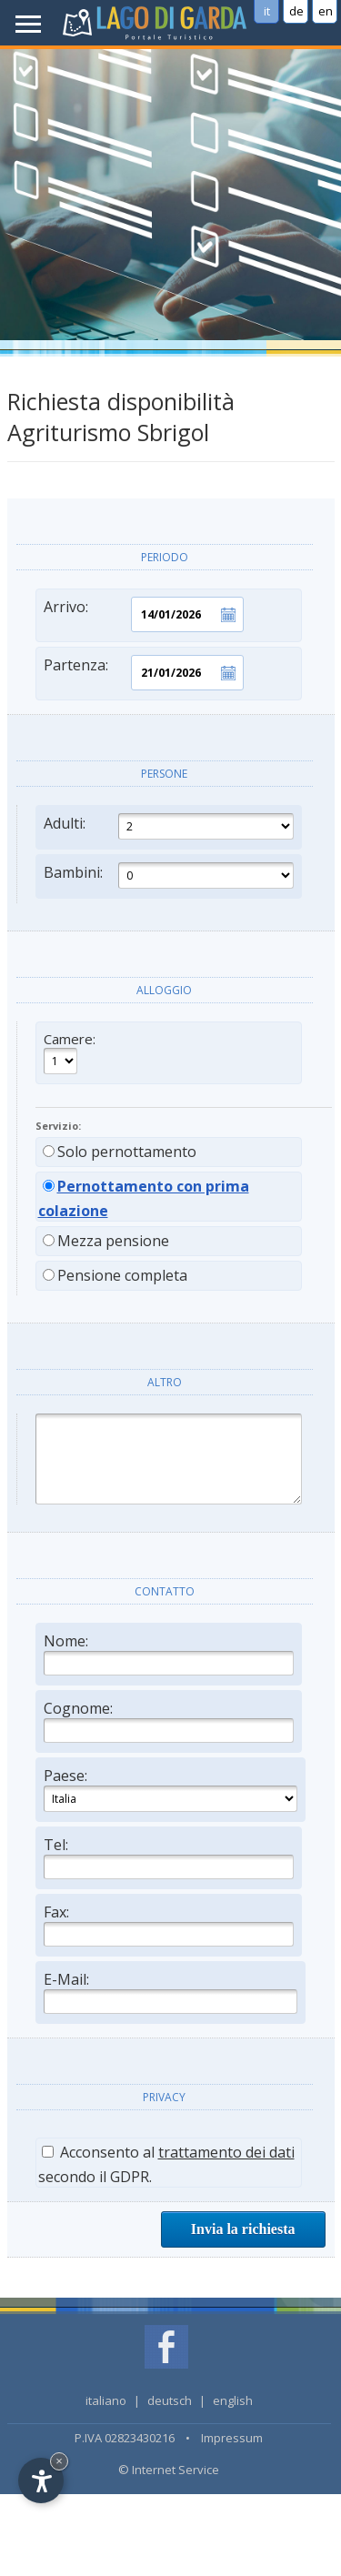 The image size is (341, 2576). What do you see at coordinates (144, 672) in the screenshot?
I see `Partenza:` at bounding box center [144, 672].